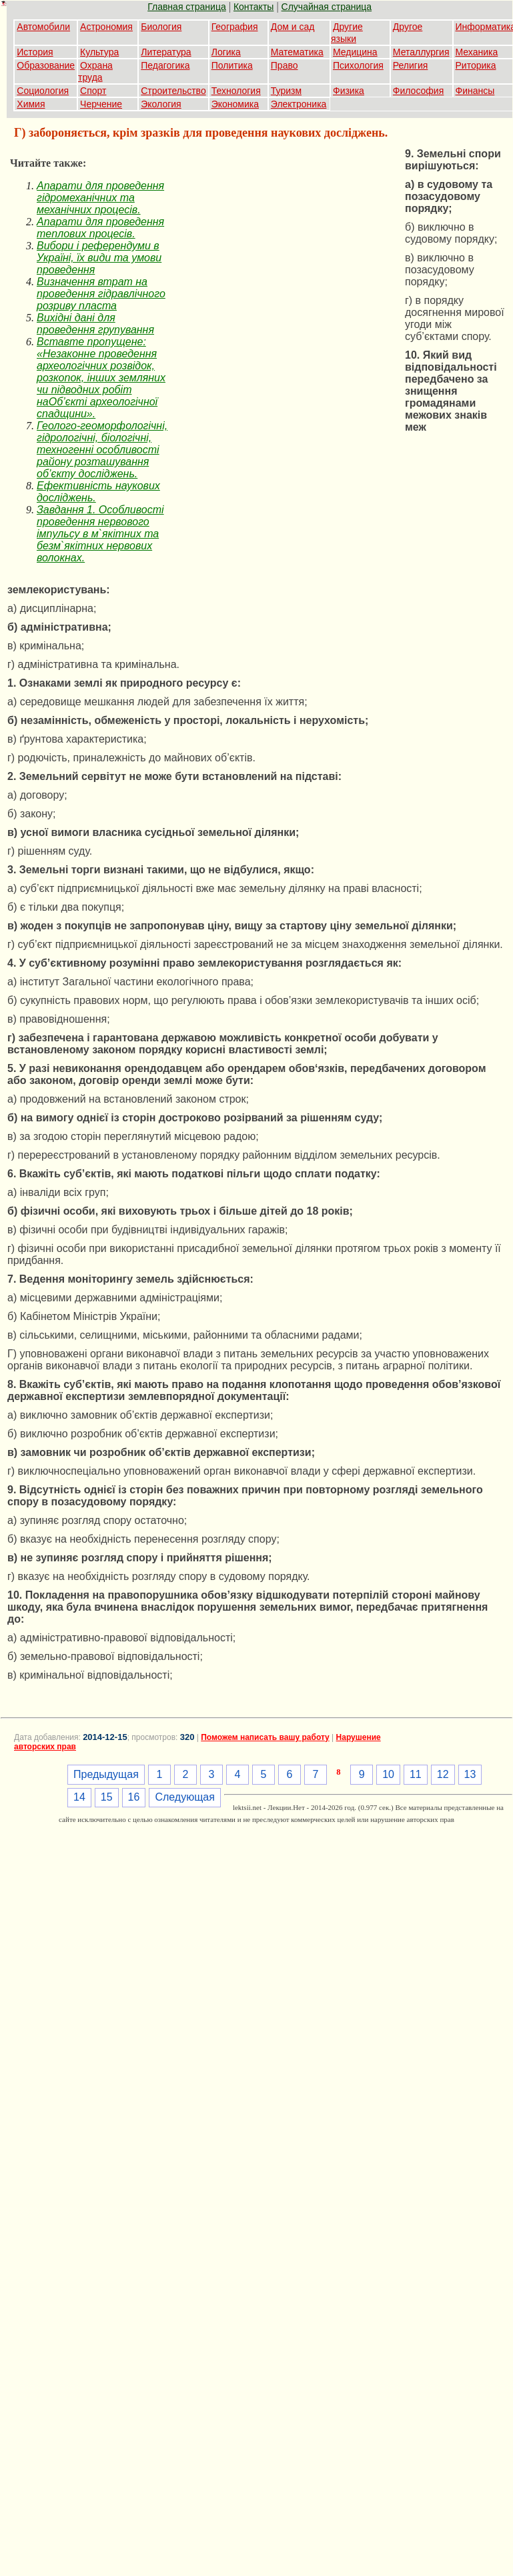 The width and height of the screenshot is (513, 2576). Describe the element at coordinates (100, 227) in the screenshot. I see `Апарати для проведення теплових процесів.` at that location.